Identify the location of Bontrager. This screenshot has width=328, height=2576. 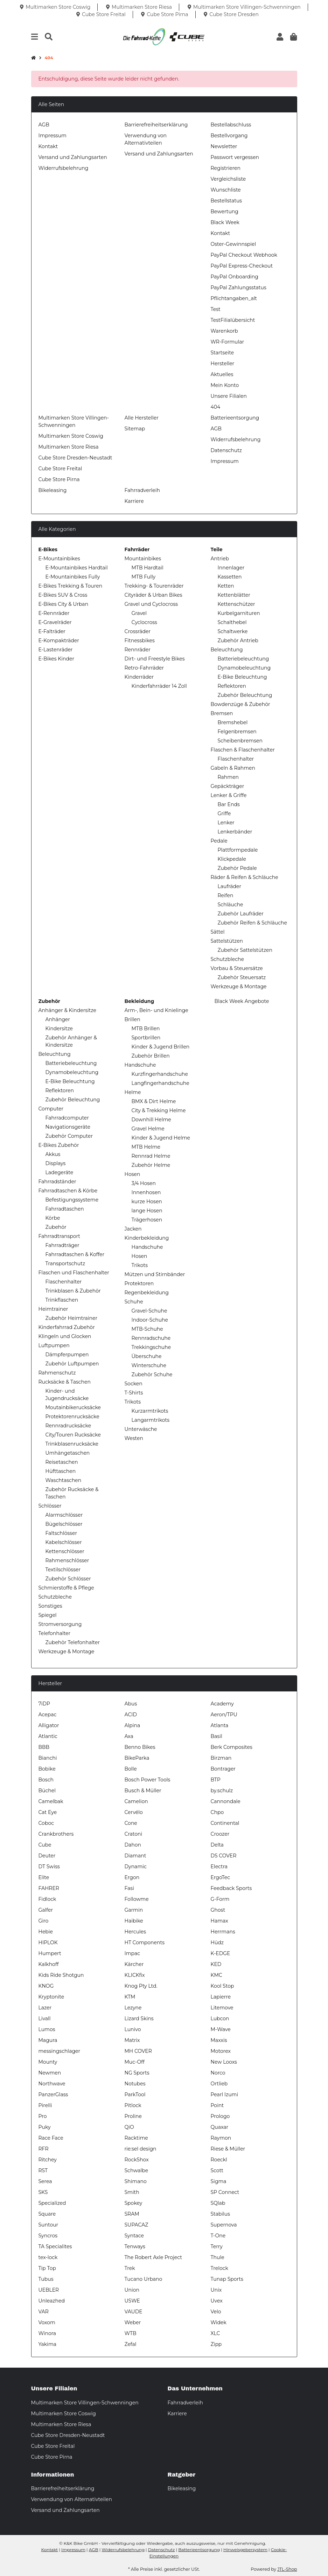
(223, 1769).